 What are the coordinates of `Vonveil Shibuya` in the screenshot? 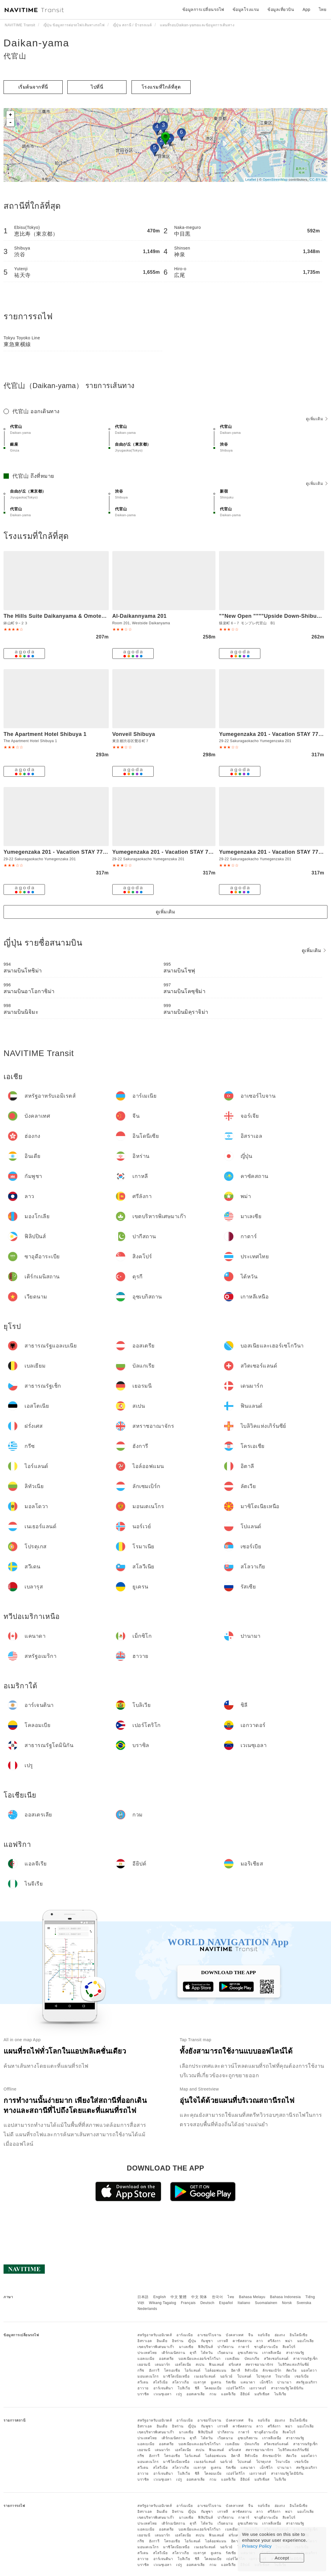 It's located at (133, 734).